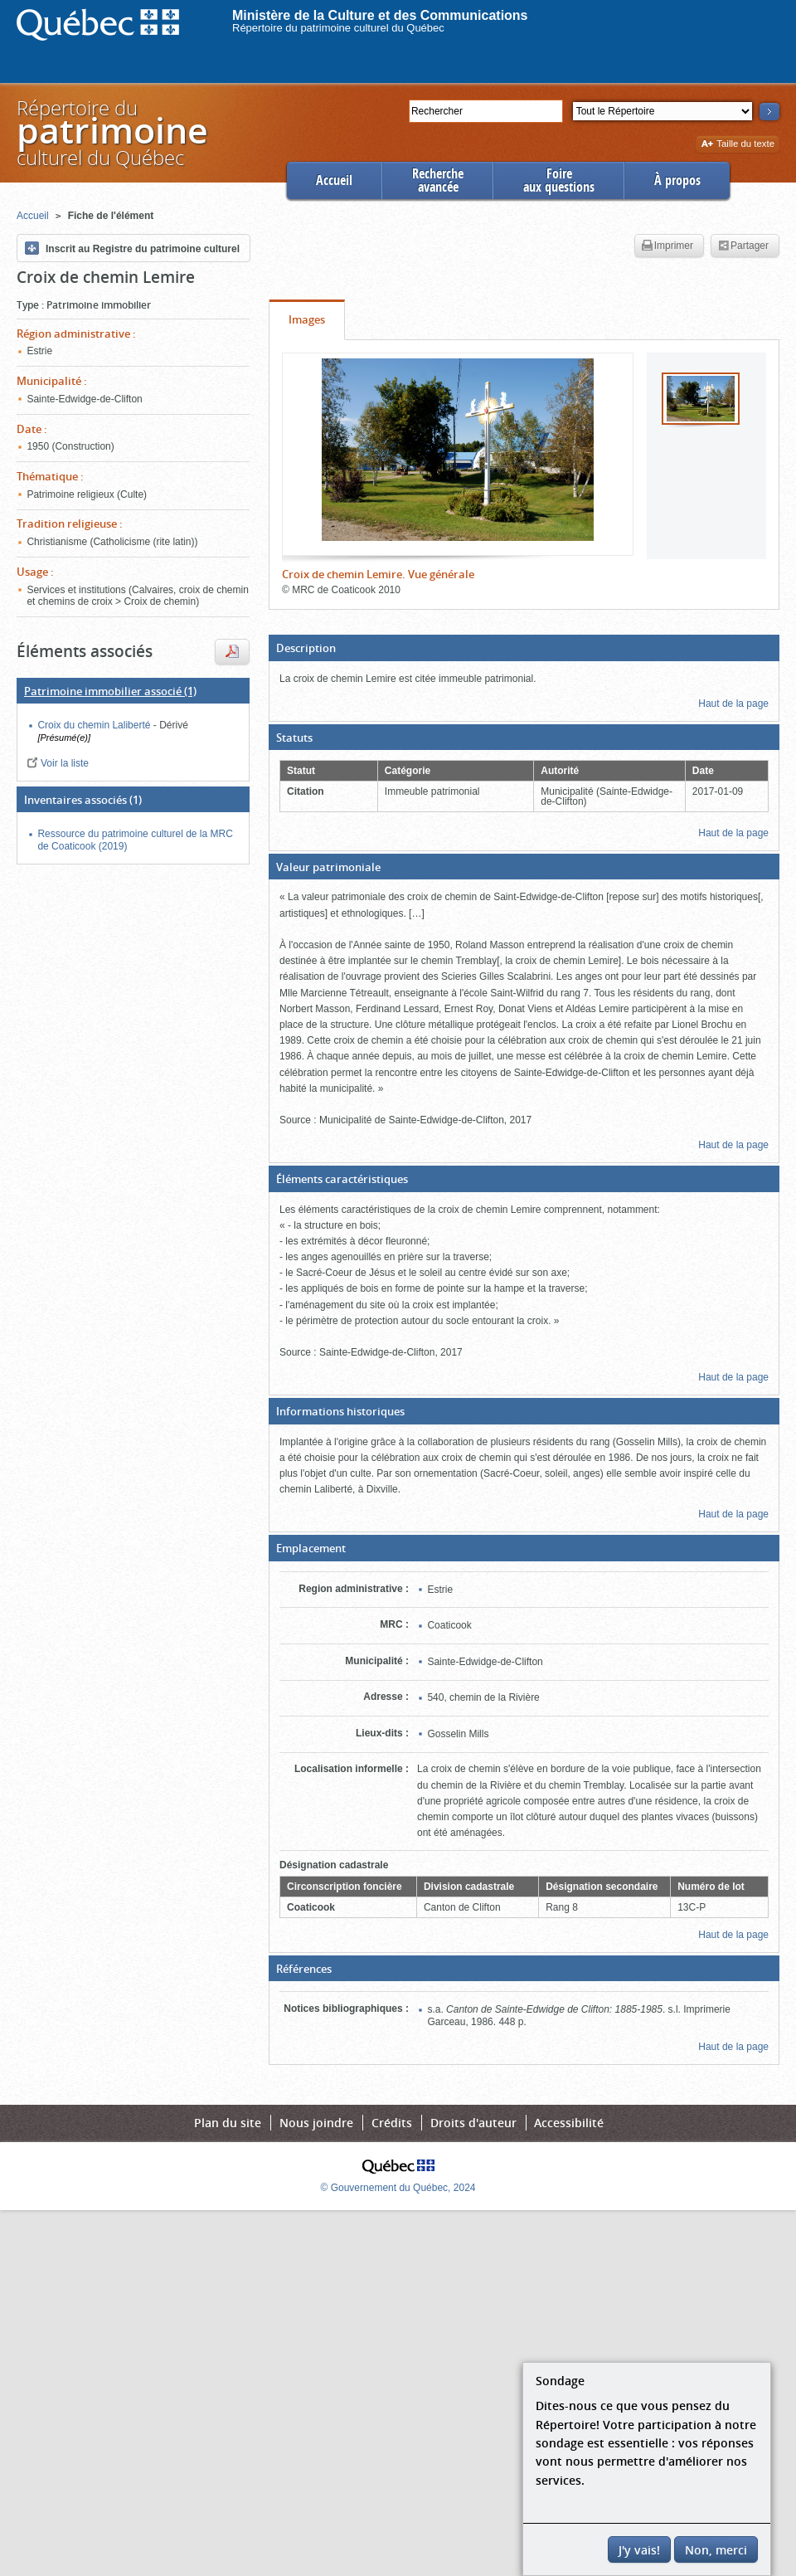 Image resolution: width=796 pixels, height=2576 pixels. Describe the element at coordinates (524, 648) in the screenshot. I see `[button]` at that location.